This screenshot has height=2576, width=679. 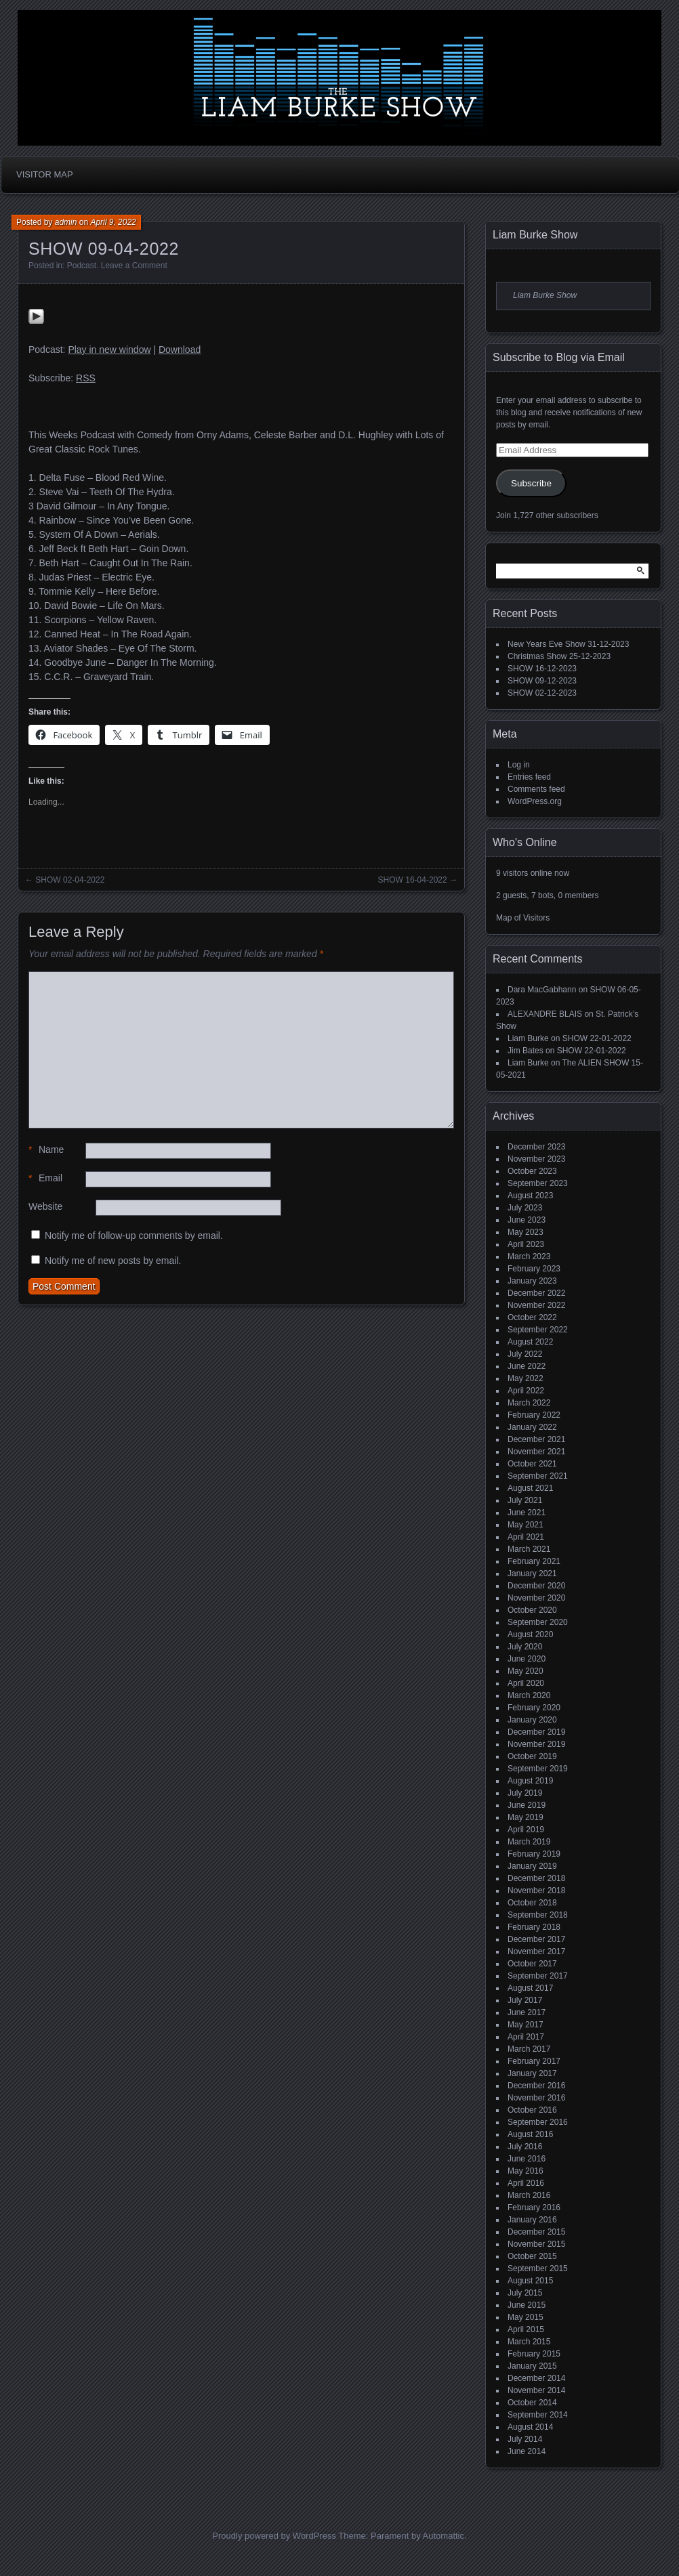 What do you see at coordinates (525, 1232) in the screenshot?
I see `May 2023` at bounding box center [525, 1232].